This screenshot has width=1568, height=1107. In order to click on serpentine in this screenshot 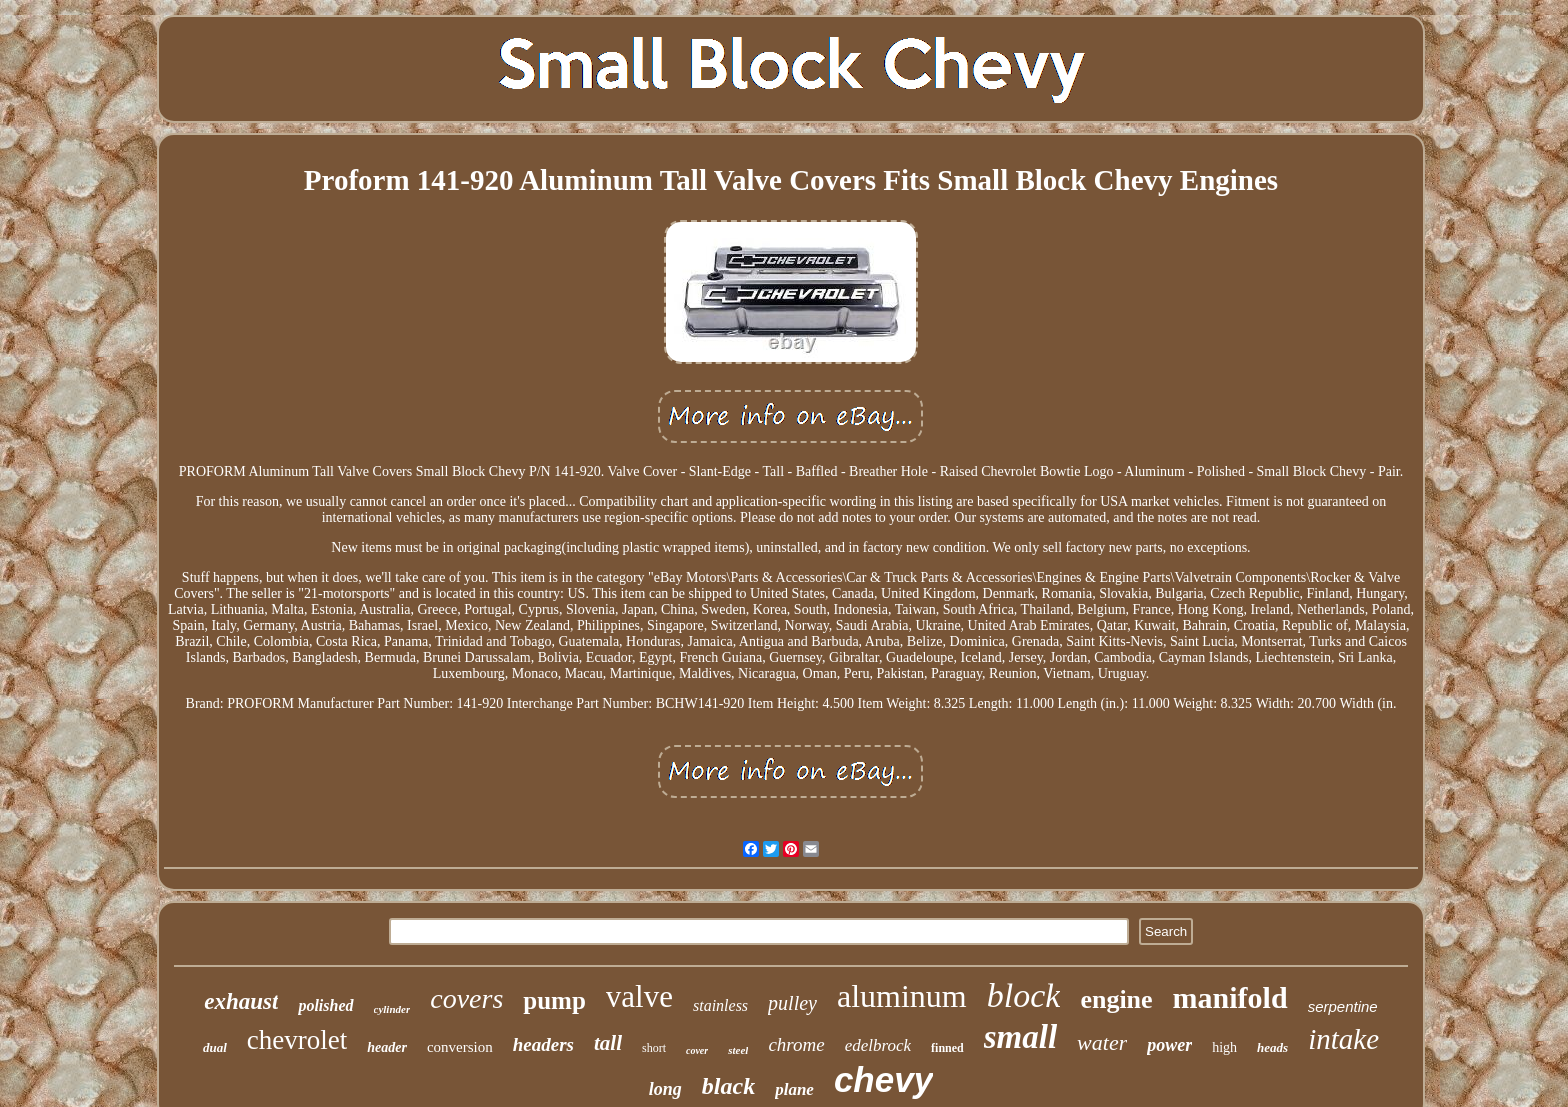, I will do `click(1343, 1006)`.